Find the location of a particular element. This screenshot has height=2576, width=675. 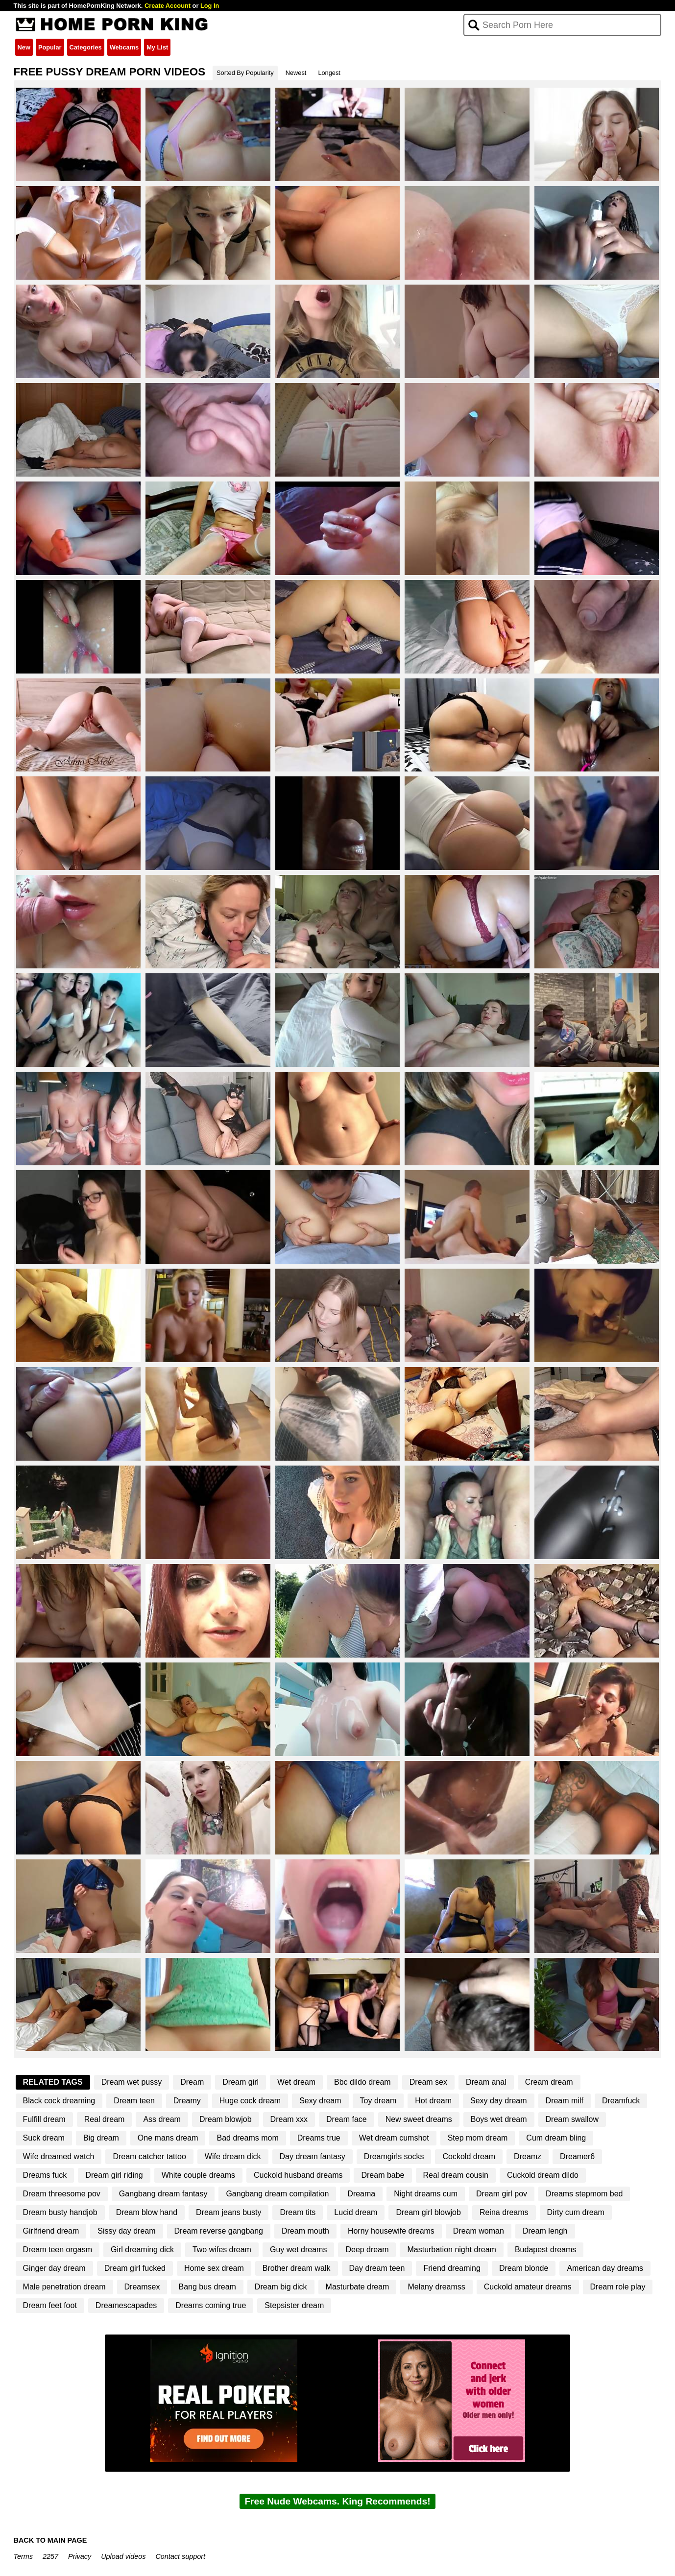

Dream girl riding is located at coordinates (114, 2175).